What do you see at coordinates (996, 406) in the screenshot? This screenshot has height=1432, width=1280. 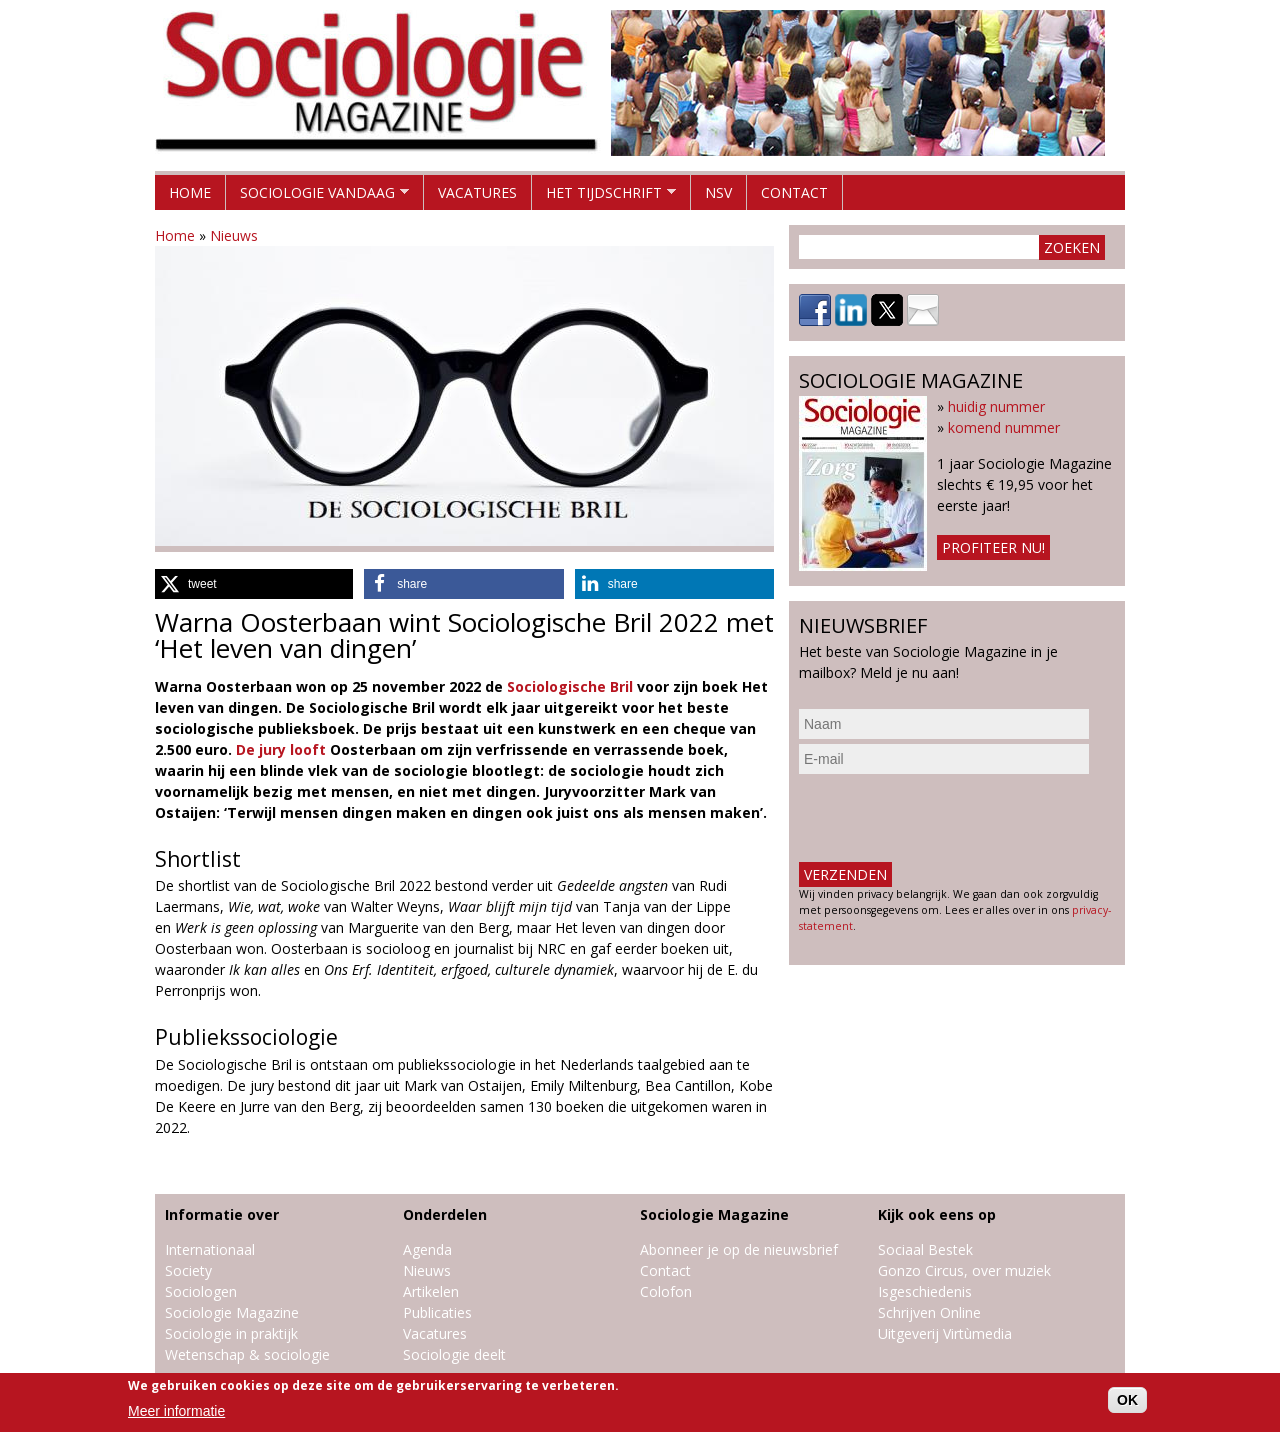 I see `huidig nummer` at bounding box center [996, 406].